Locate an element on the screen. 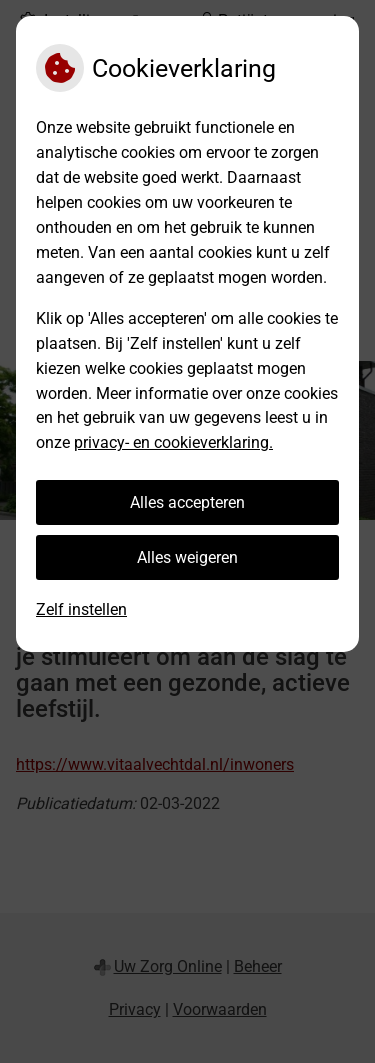 This screenshot has height=1063, width=375. Alles weigeren is located at coordinates (187, 557).